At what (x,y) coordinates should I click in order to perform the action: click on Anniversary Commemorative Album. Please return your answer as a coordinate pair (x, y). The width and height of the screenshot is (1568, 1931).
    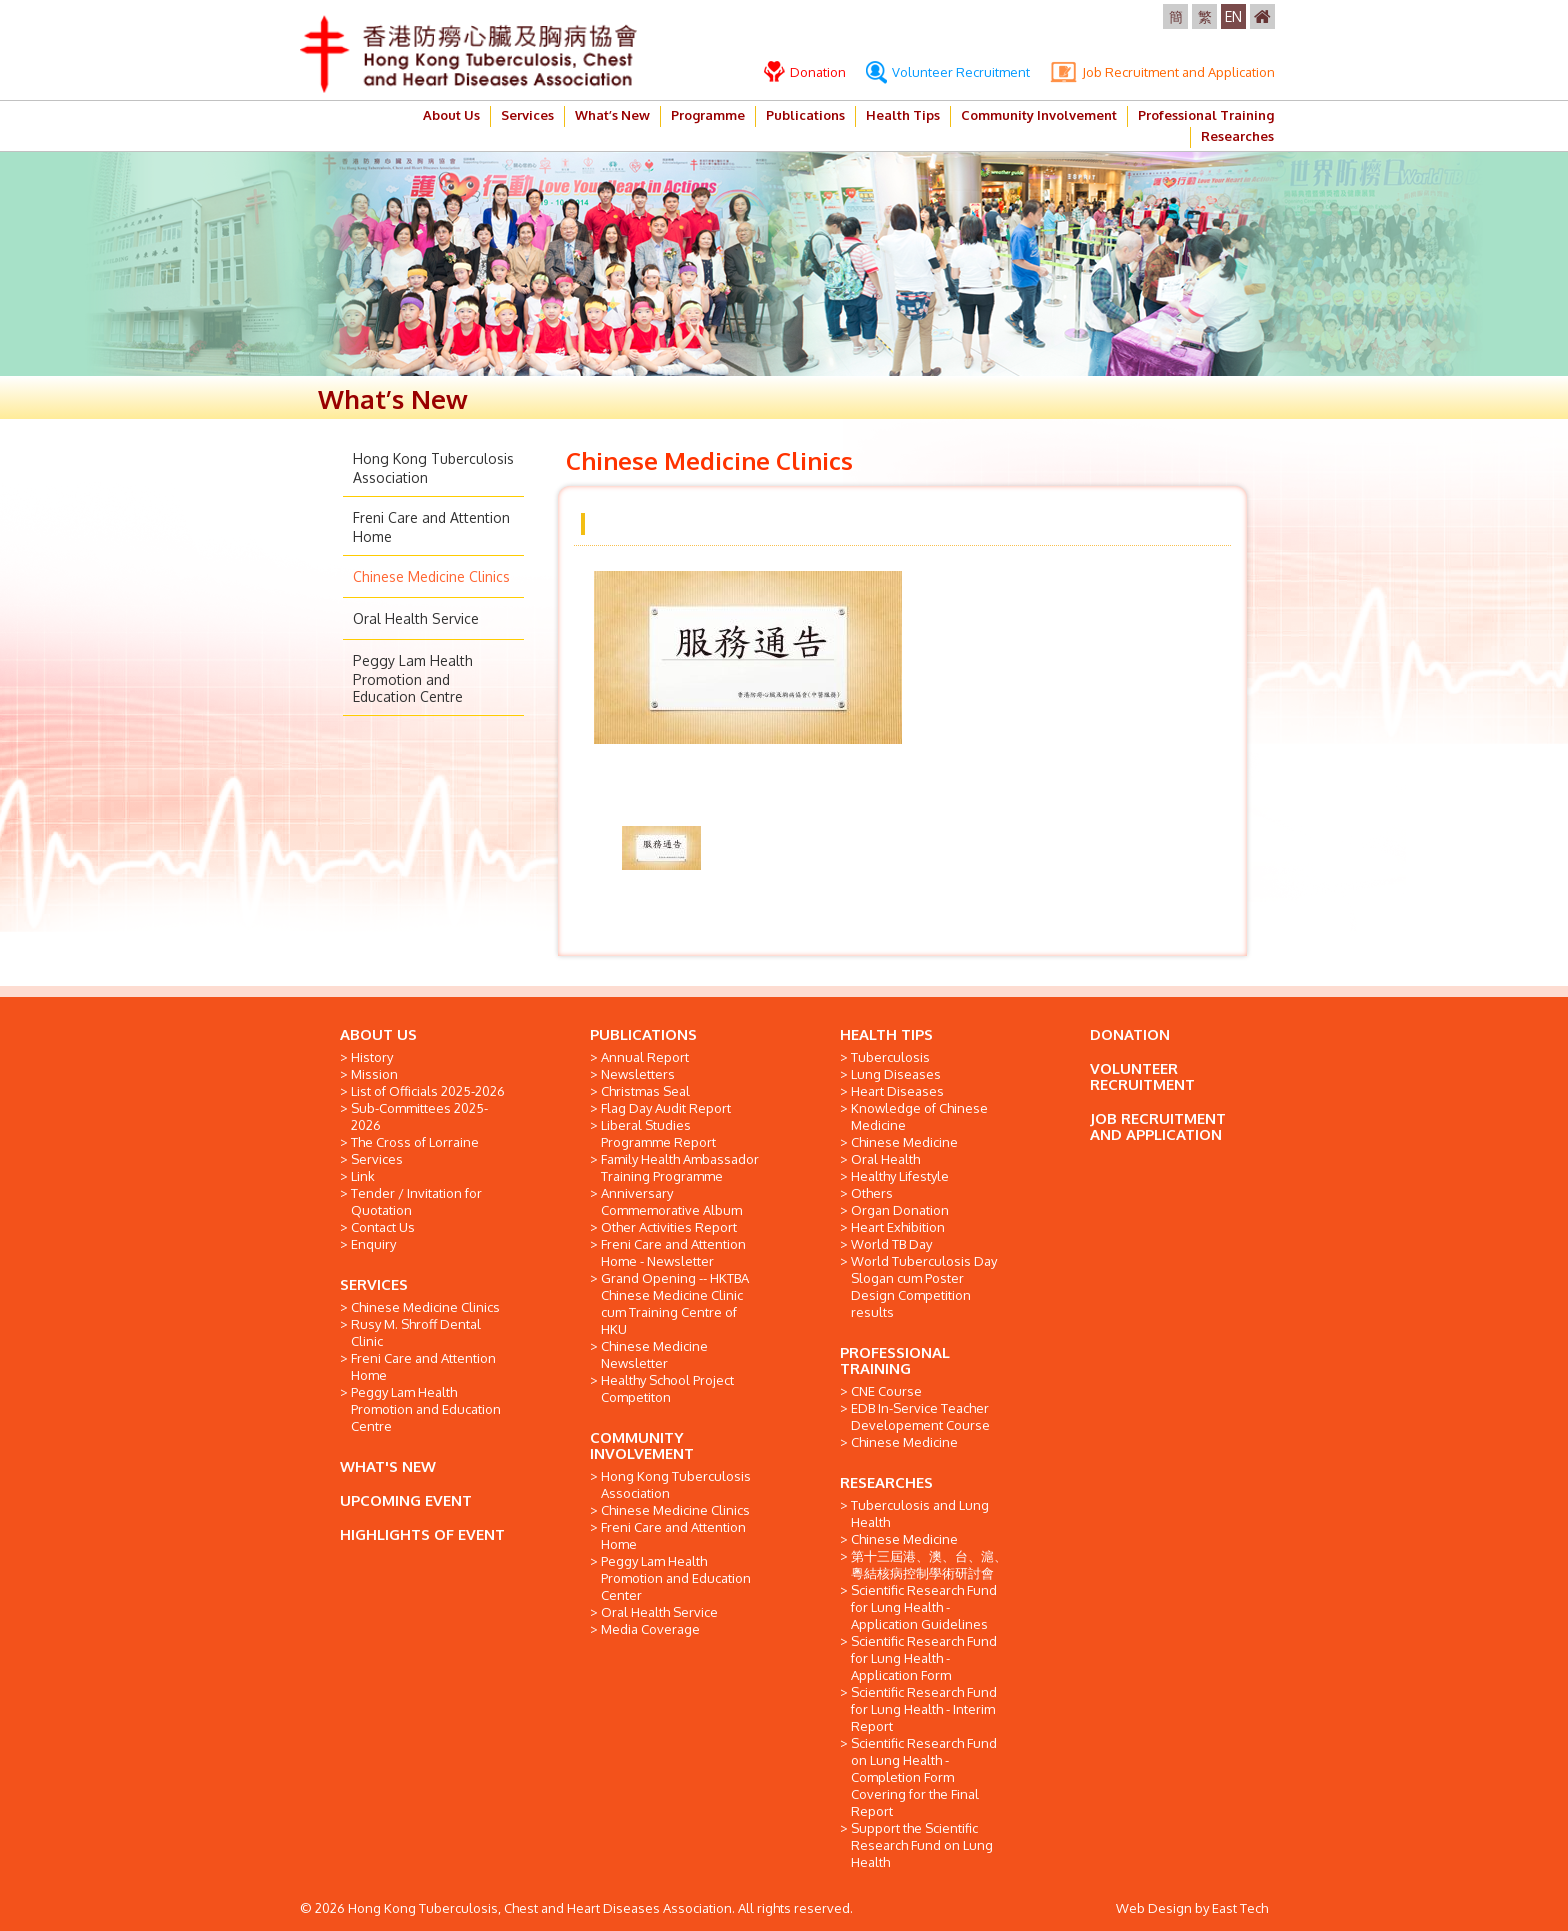
    Looking at the image, I should click on (671, 1201).